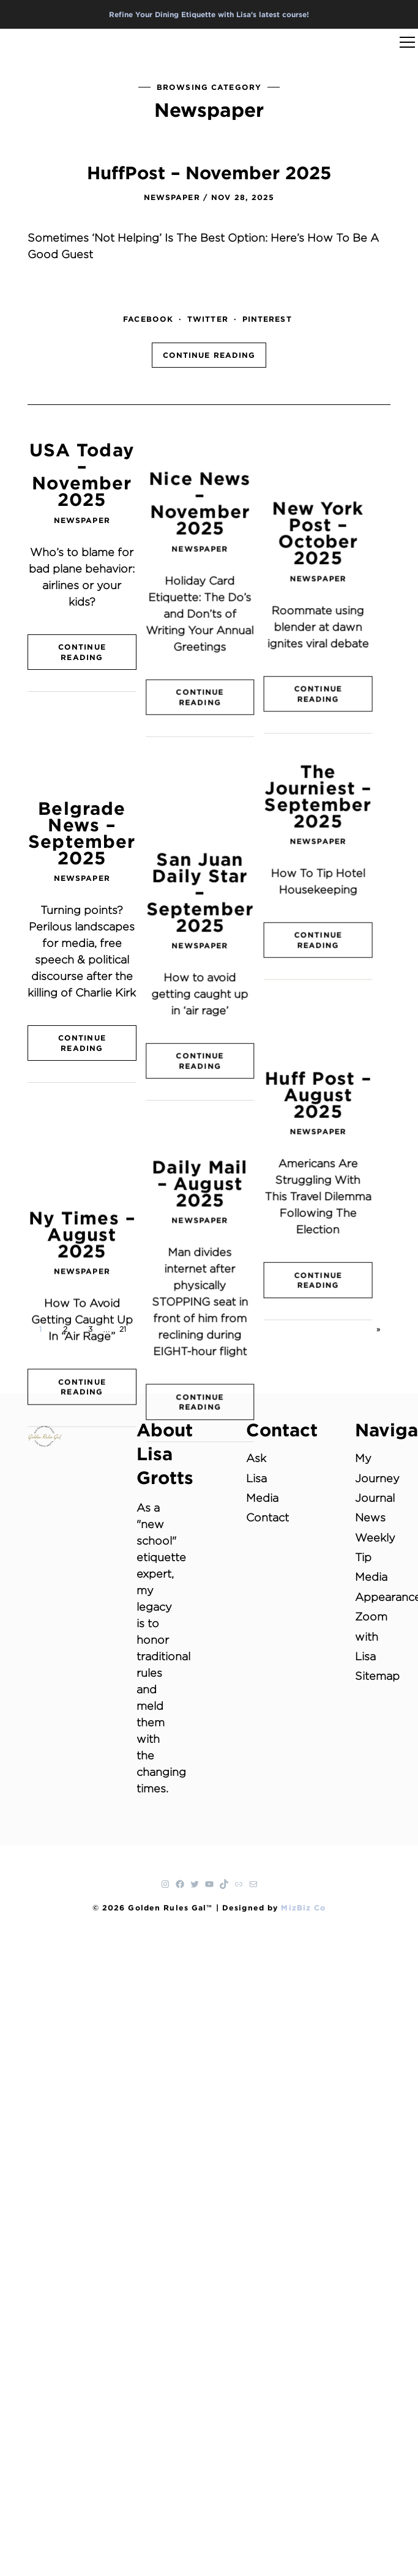 The height and width of the screenshot is (2576, 418). Describe the element at coordinates (335, 729) in the screenshot. I see `The Journiest – September 2025 [The Journiest – September 2025 (opens in a new tab)]` at that location.